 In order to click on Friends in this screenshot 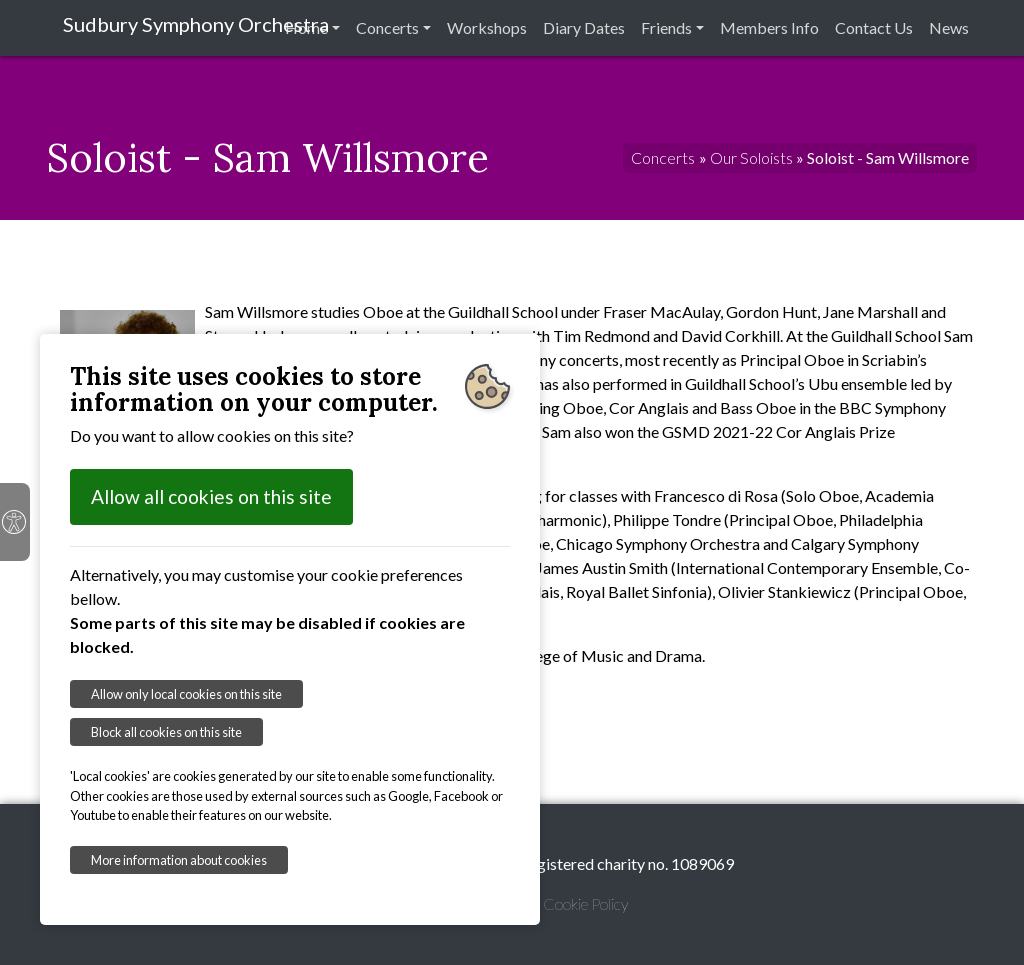, I will do `click(666, 27)`.